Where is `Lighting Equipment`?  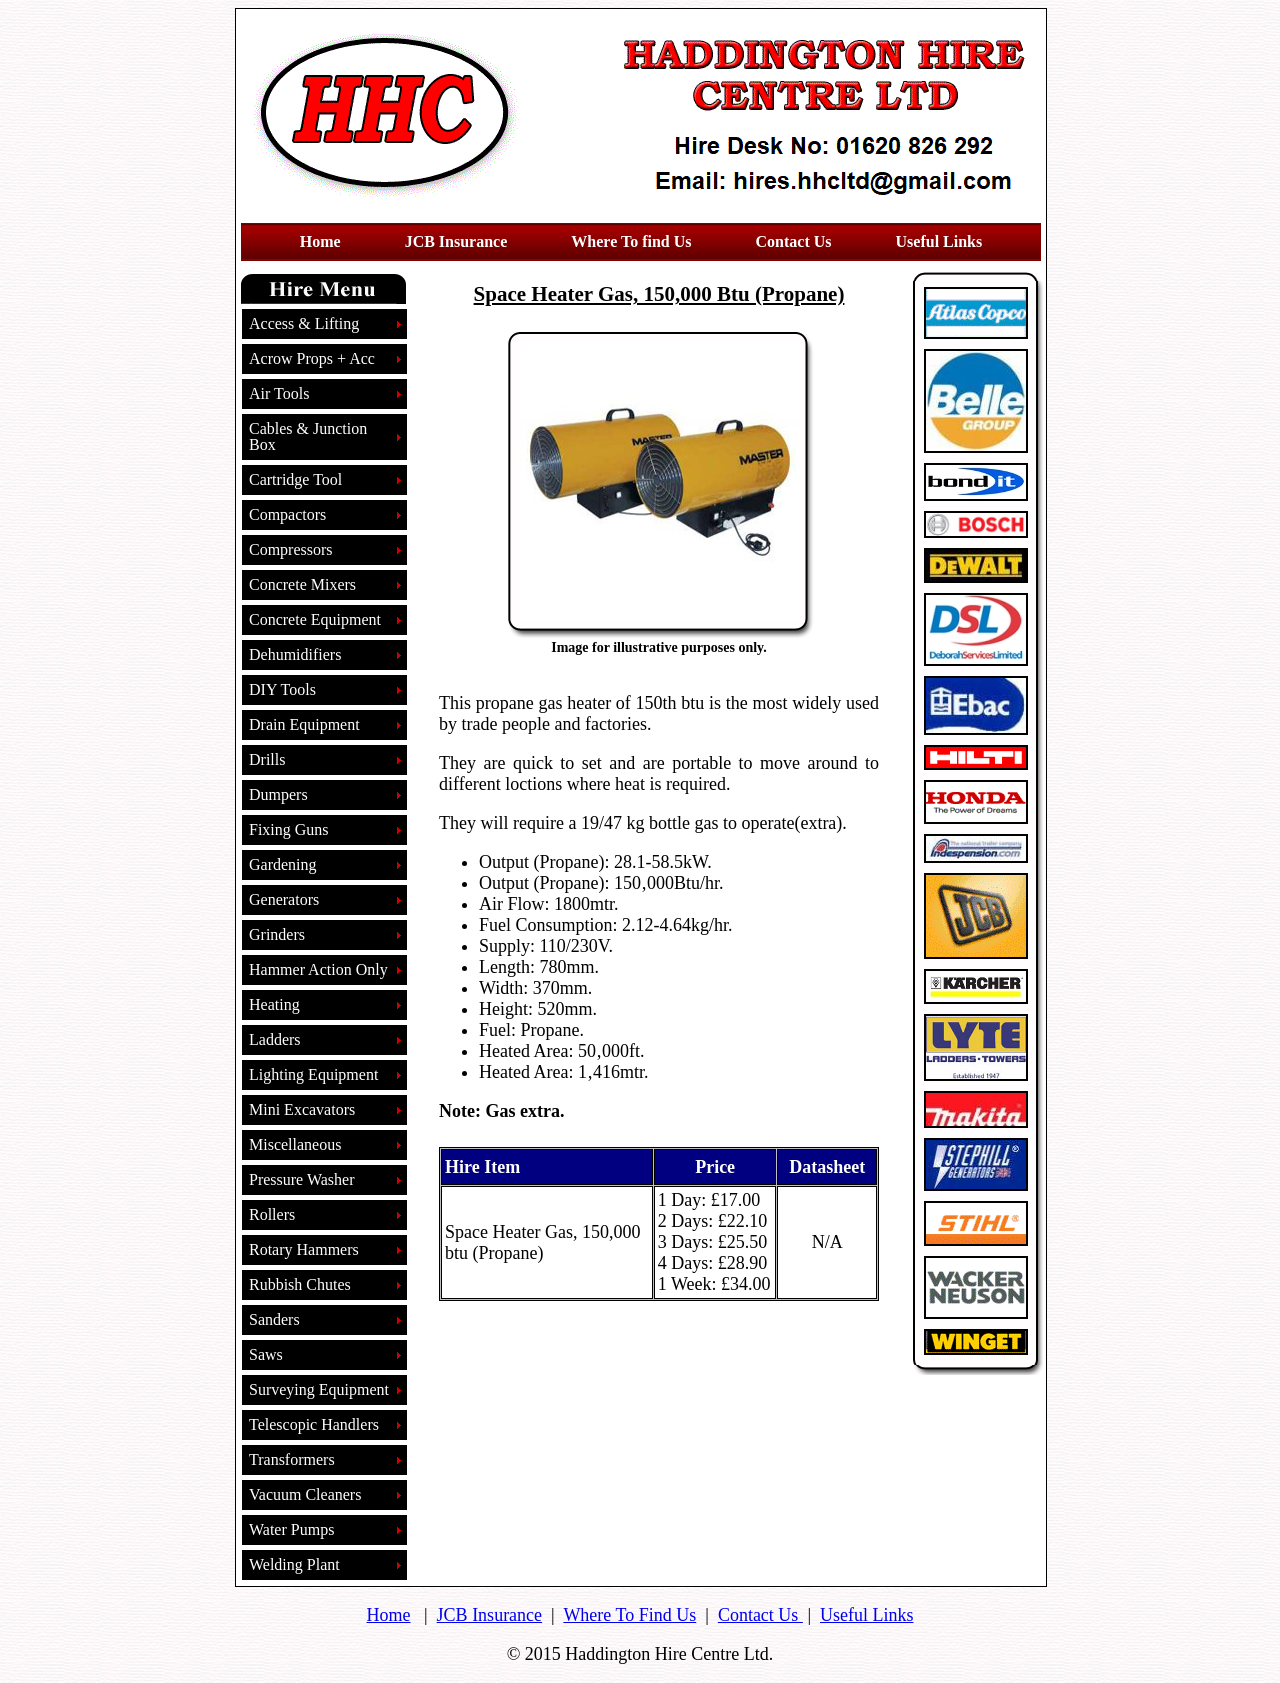
Lighting Equipment is located at coordinates (313, 1074).